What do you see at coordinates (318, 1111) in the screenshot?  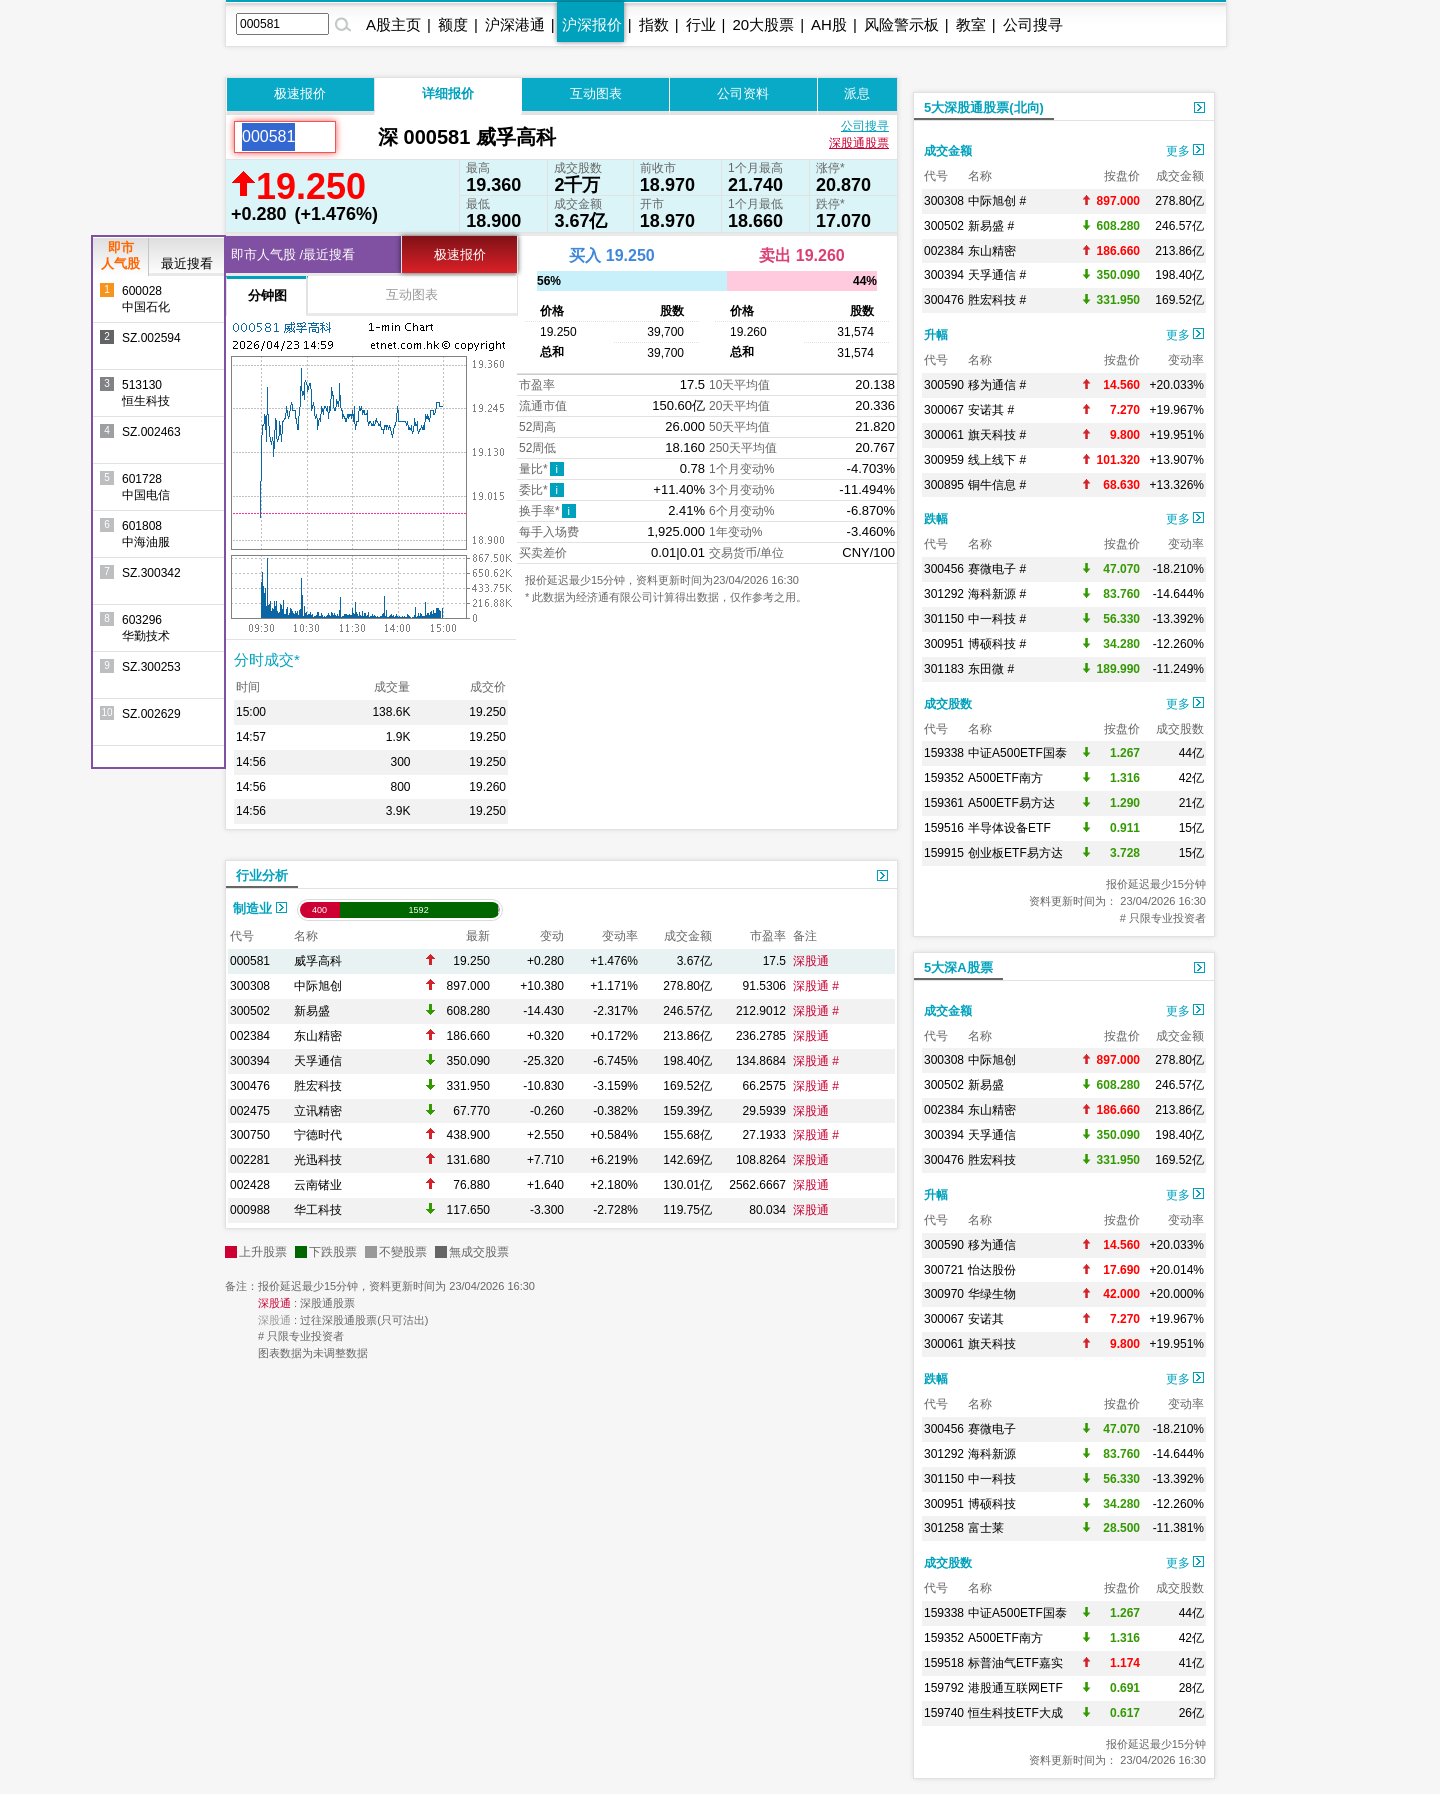 I see `立讯精密` at bounding box center [318, 1111].